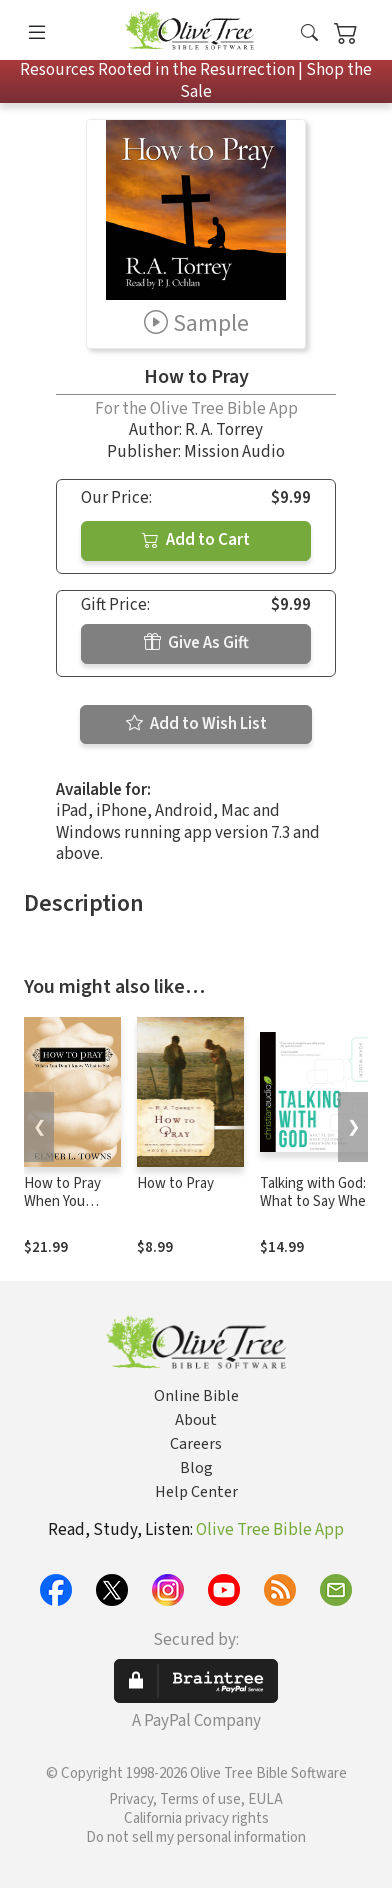  I want to click on Give As Gift, so click(196, 643).